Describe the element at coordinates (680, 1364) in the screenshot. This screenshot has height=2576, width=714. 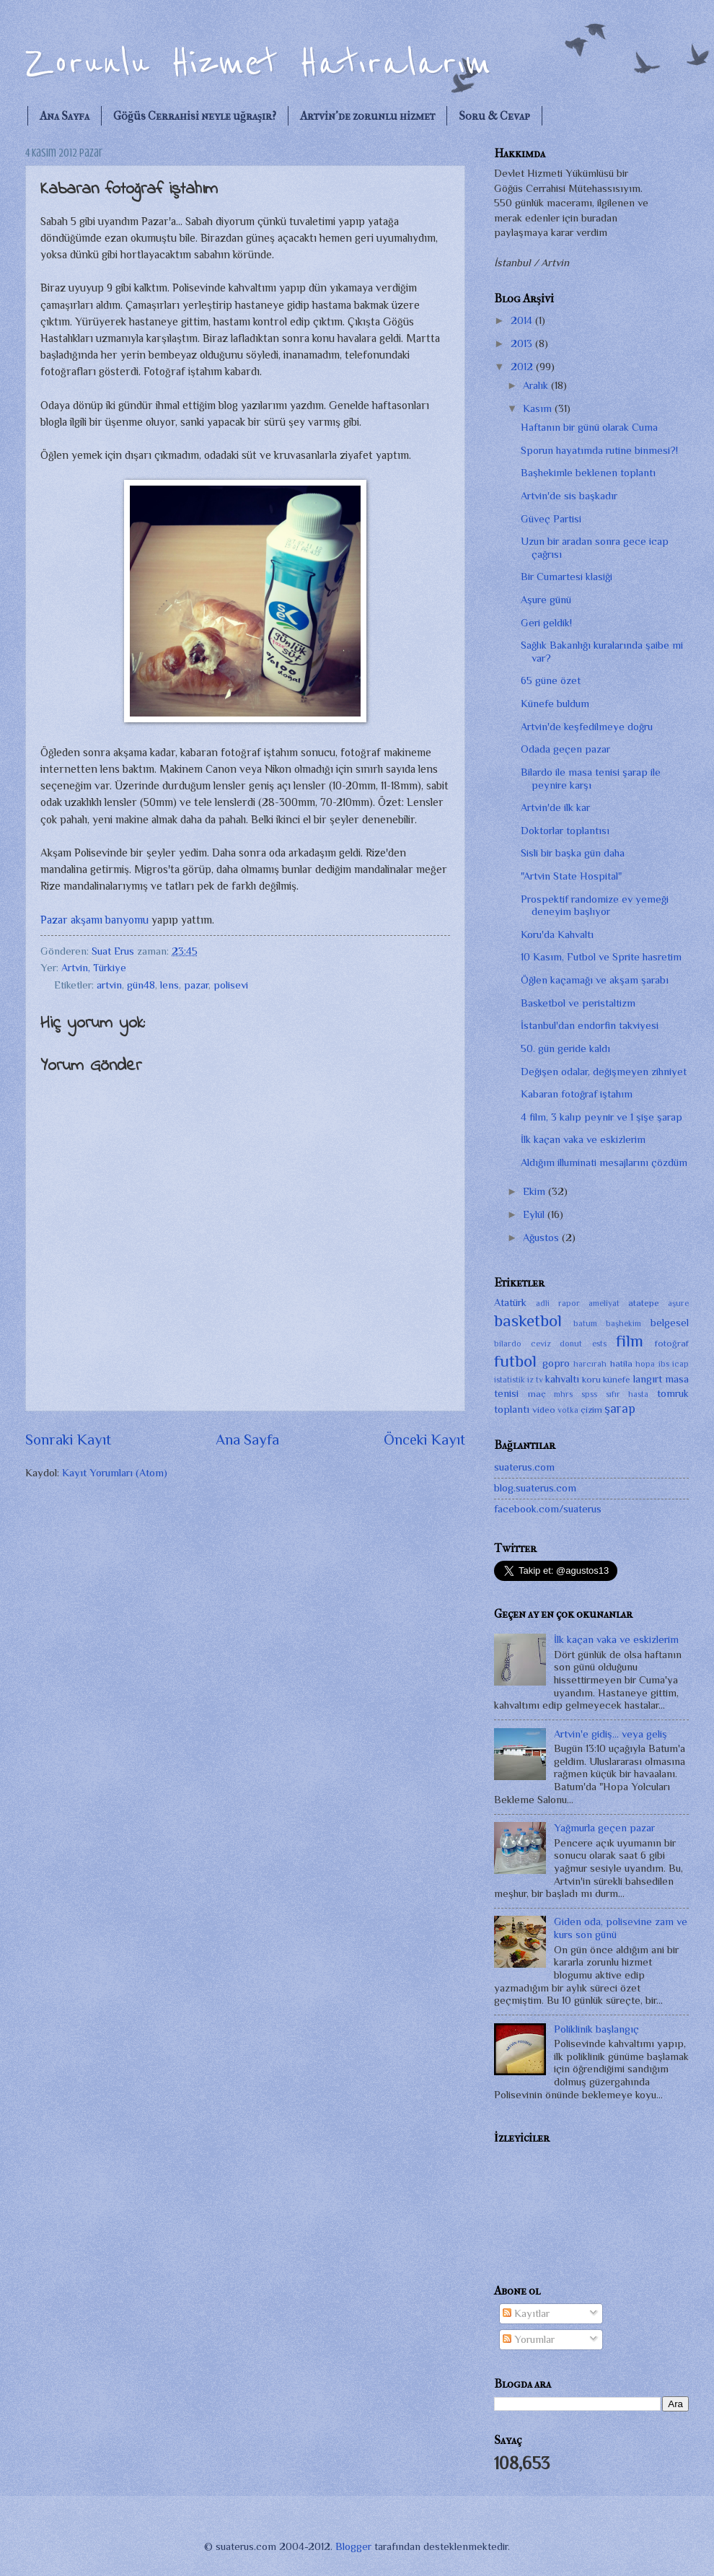
I see `icap` at that location.